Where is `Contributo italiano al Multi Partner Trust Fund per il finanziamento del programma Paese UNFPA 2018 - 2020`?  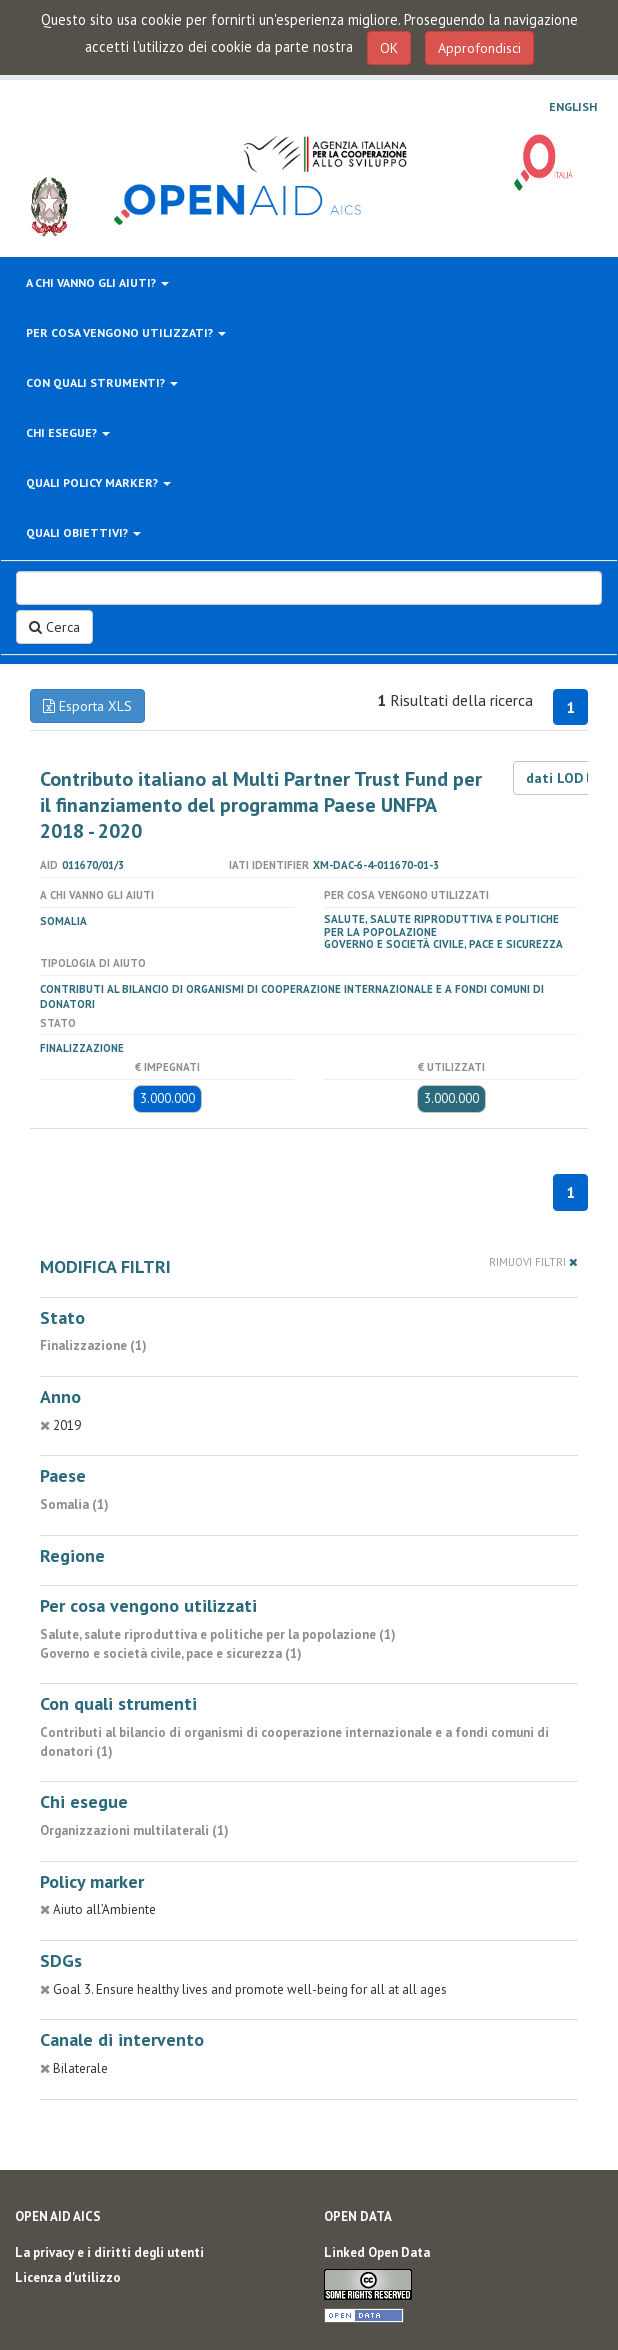
Contributo italiano al Multi Partner Trust Fund per il finanziamento del programma Paese UNFPA 2018 - 2020 is located at coordinates (261, 805).